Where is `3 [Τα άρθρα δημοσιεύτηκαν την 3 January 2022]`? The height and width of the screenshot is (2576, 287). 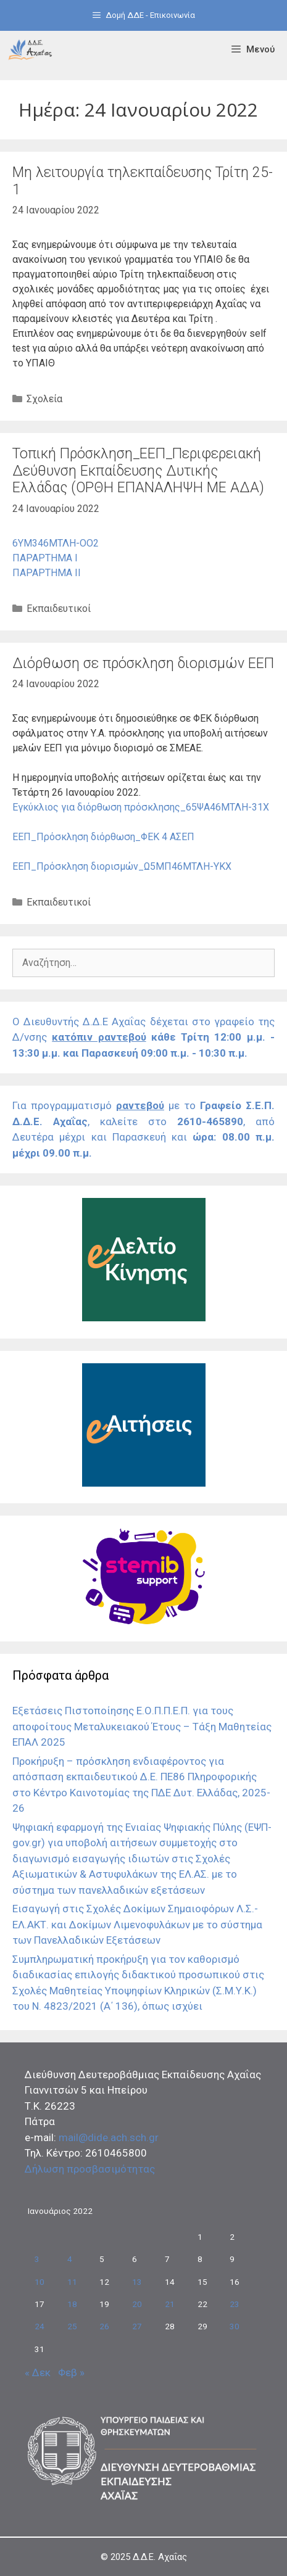
3 [Τα άρθρα δημοσιεύτηκαν την 3 January 2022] is located at coordinates (37, 2259).